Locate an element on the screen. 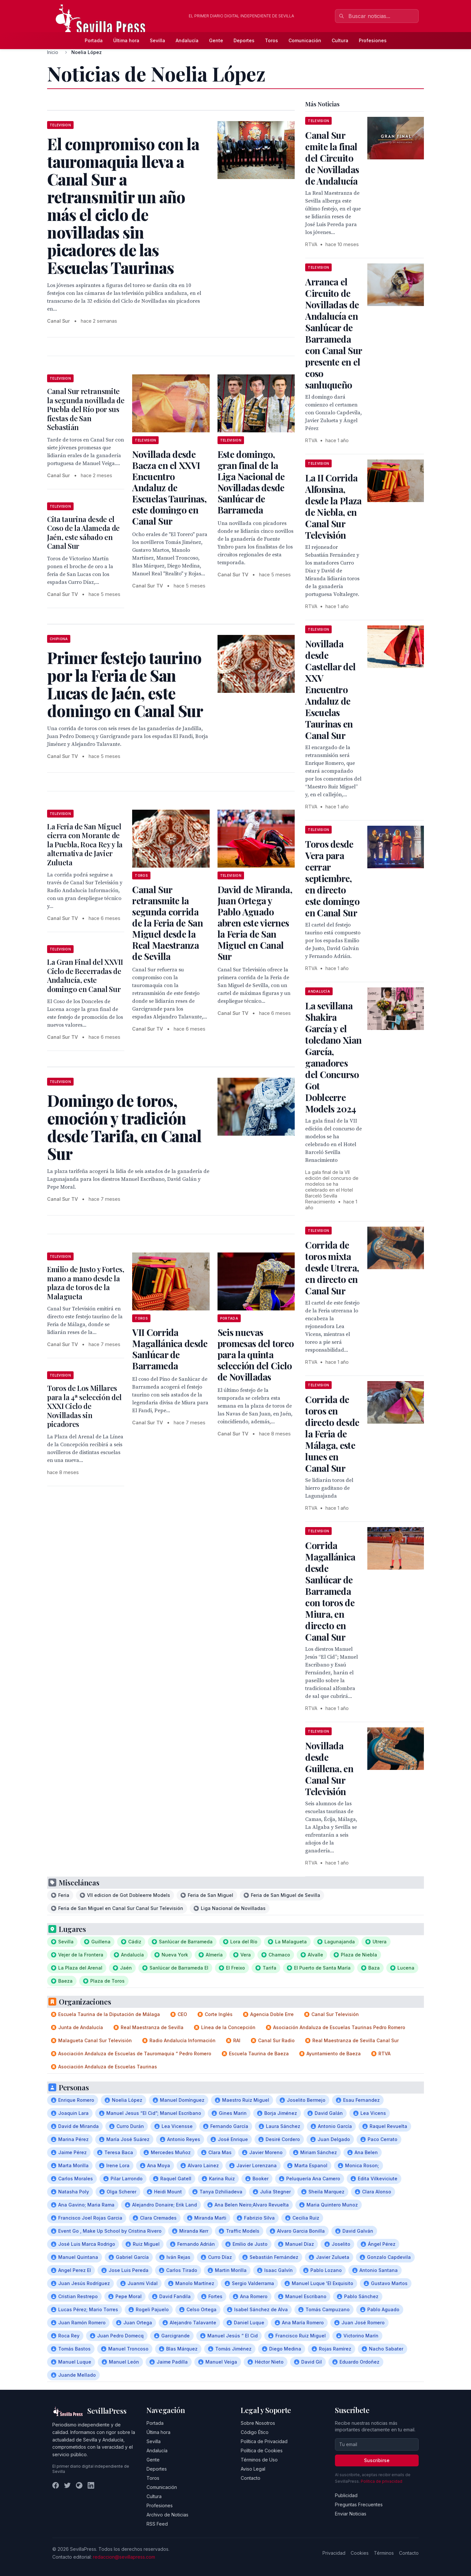  Canal Sur retransmite la segunda novillada de Puebla del Río por sus fiestas de San Sebastián is located at coordinates (85, 409).